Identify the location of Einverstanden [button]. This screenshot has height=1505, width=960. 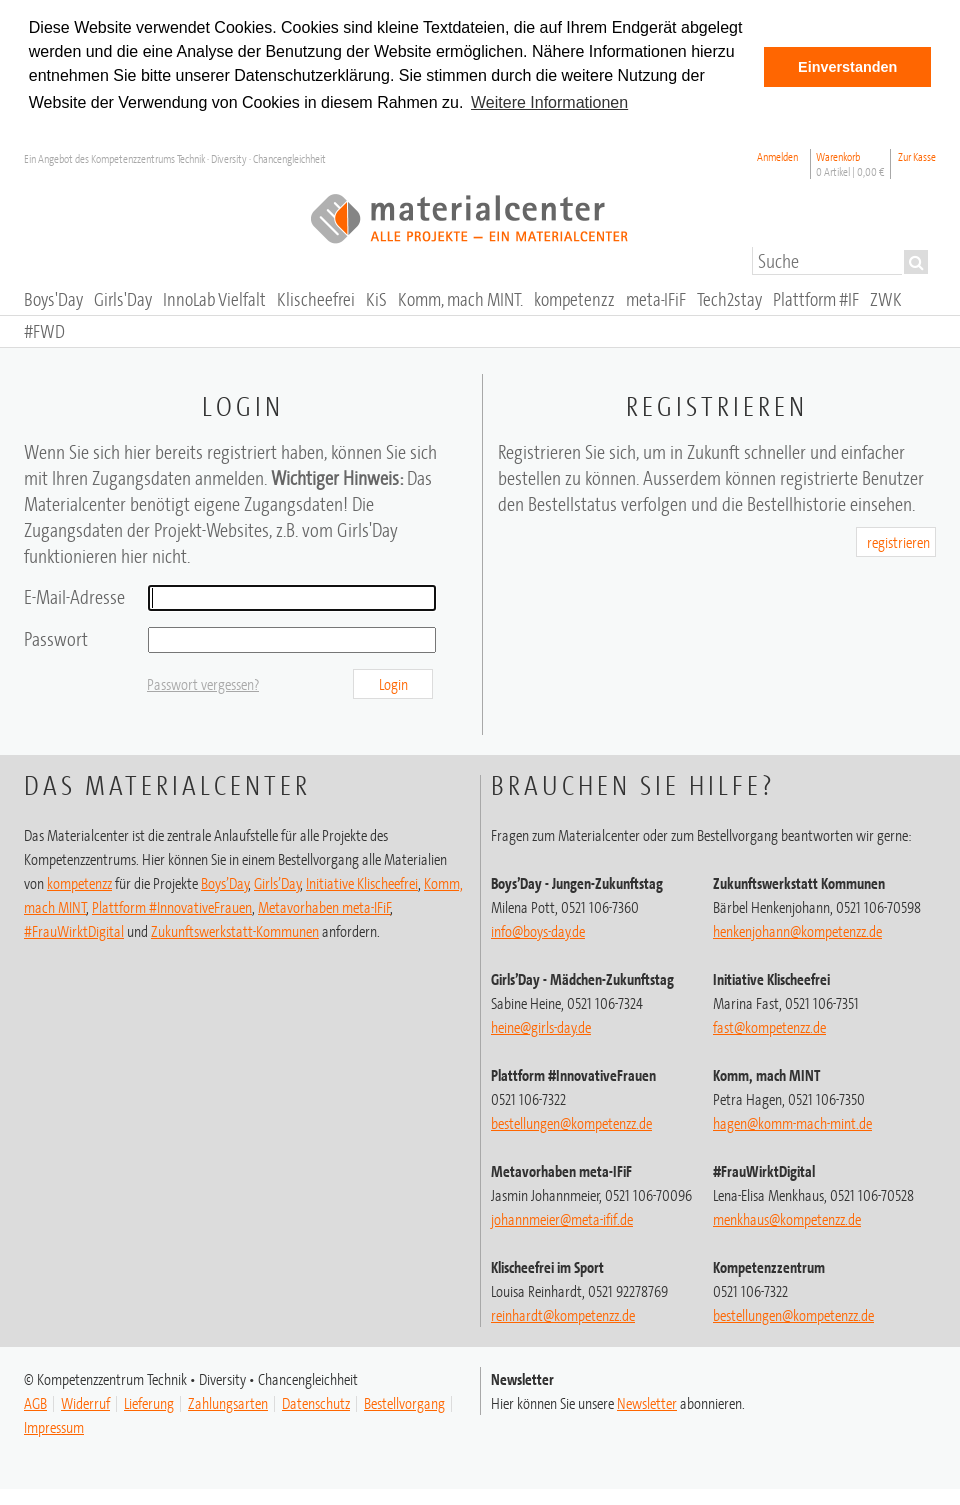
(847, 67).